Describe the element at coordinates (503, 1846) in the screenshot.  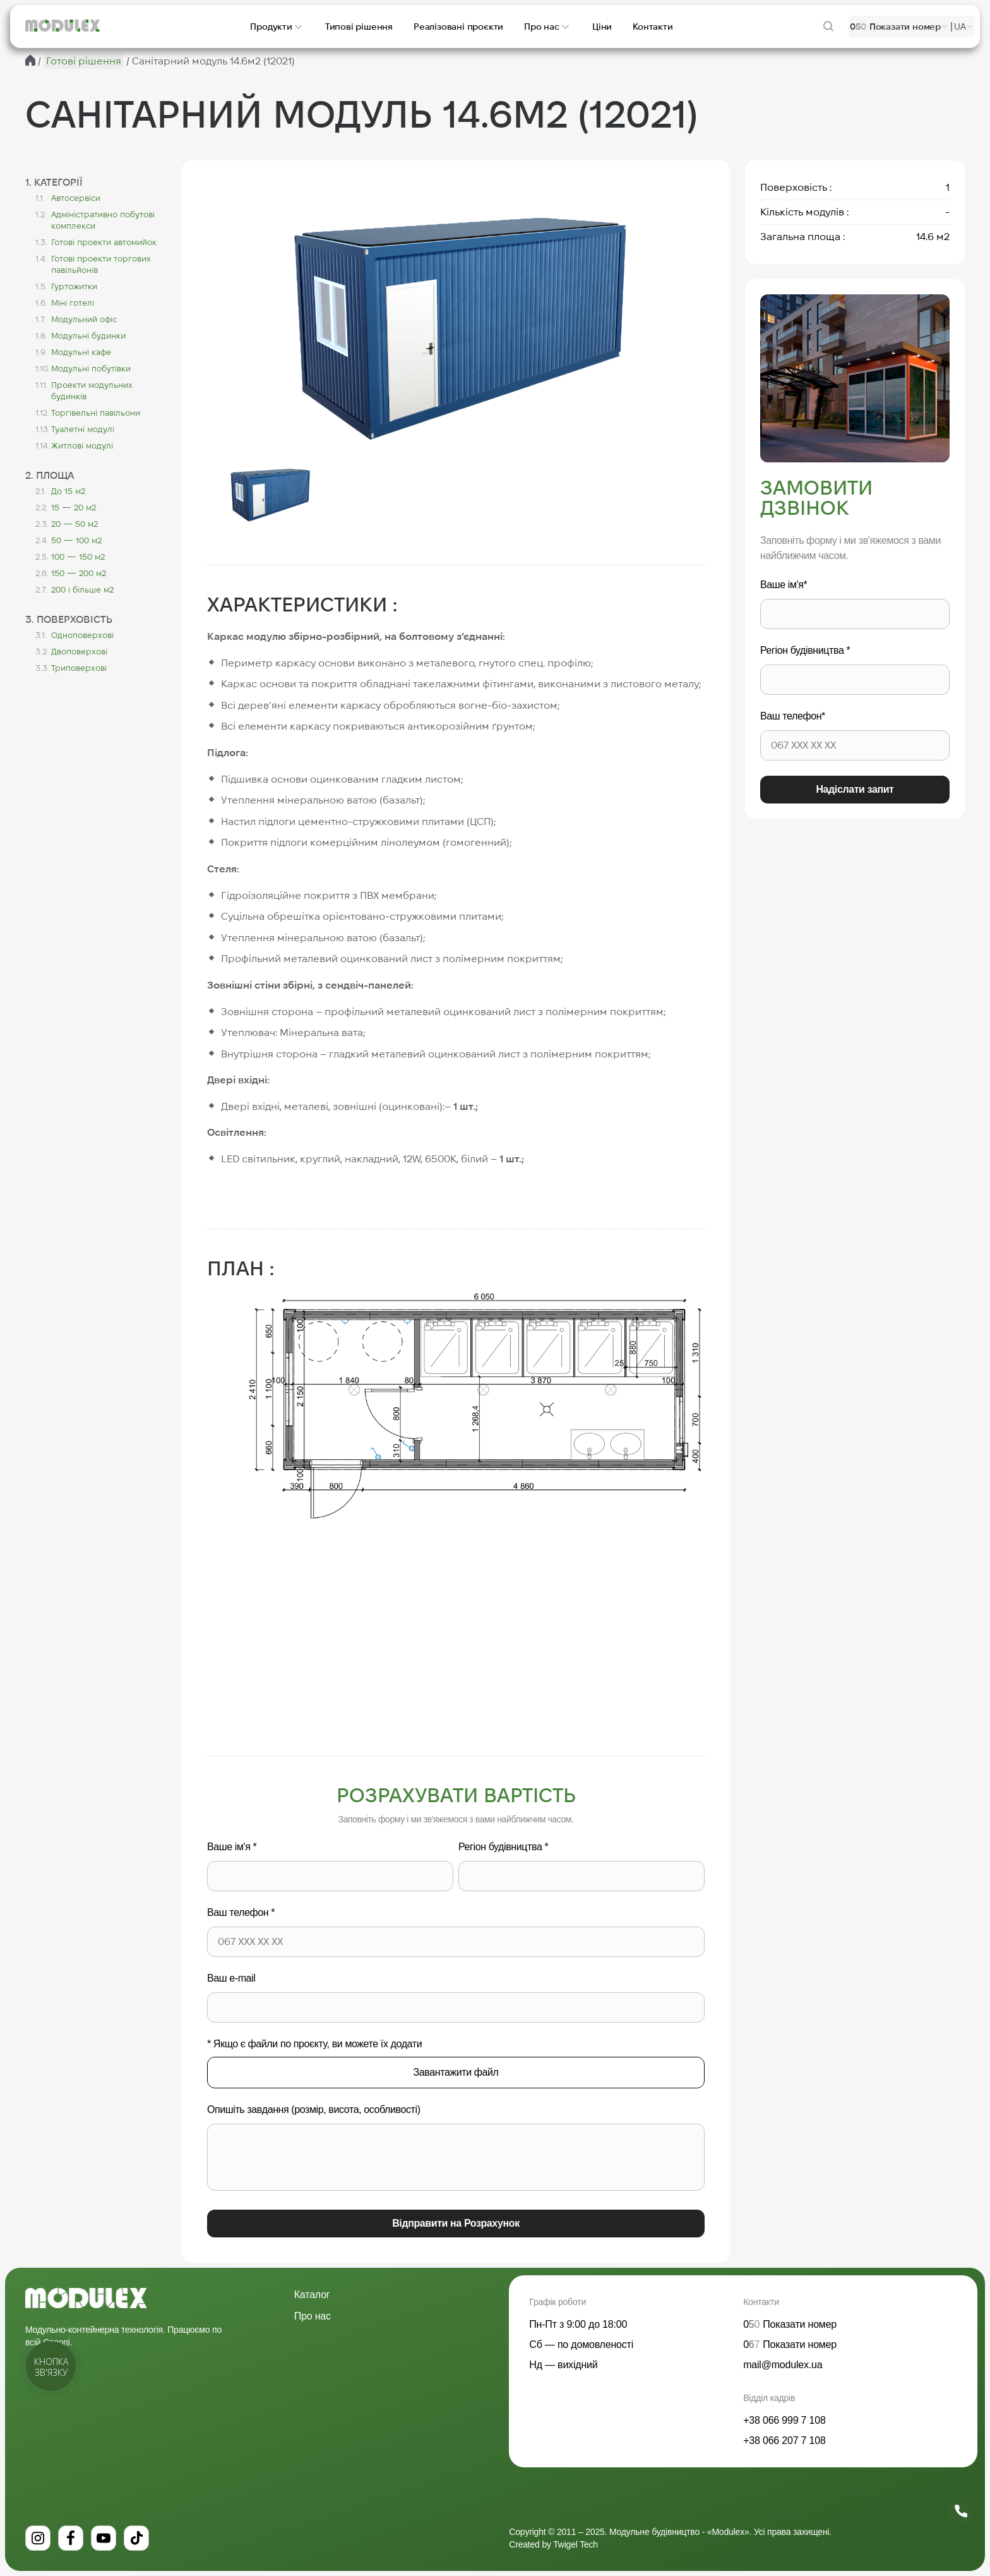
I see `Регіон будівництва` at that location.